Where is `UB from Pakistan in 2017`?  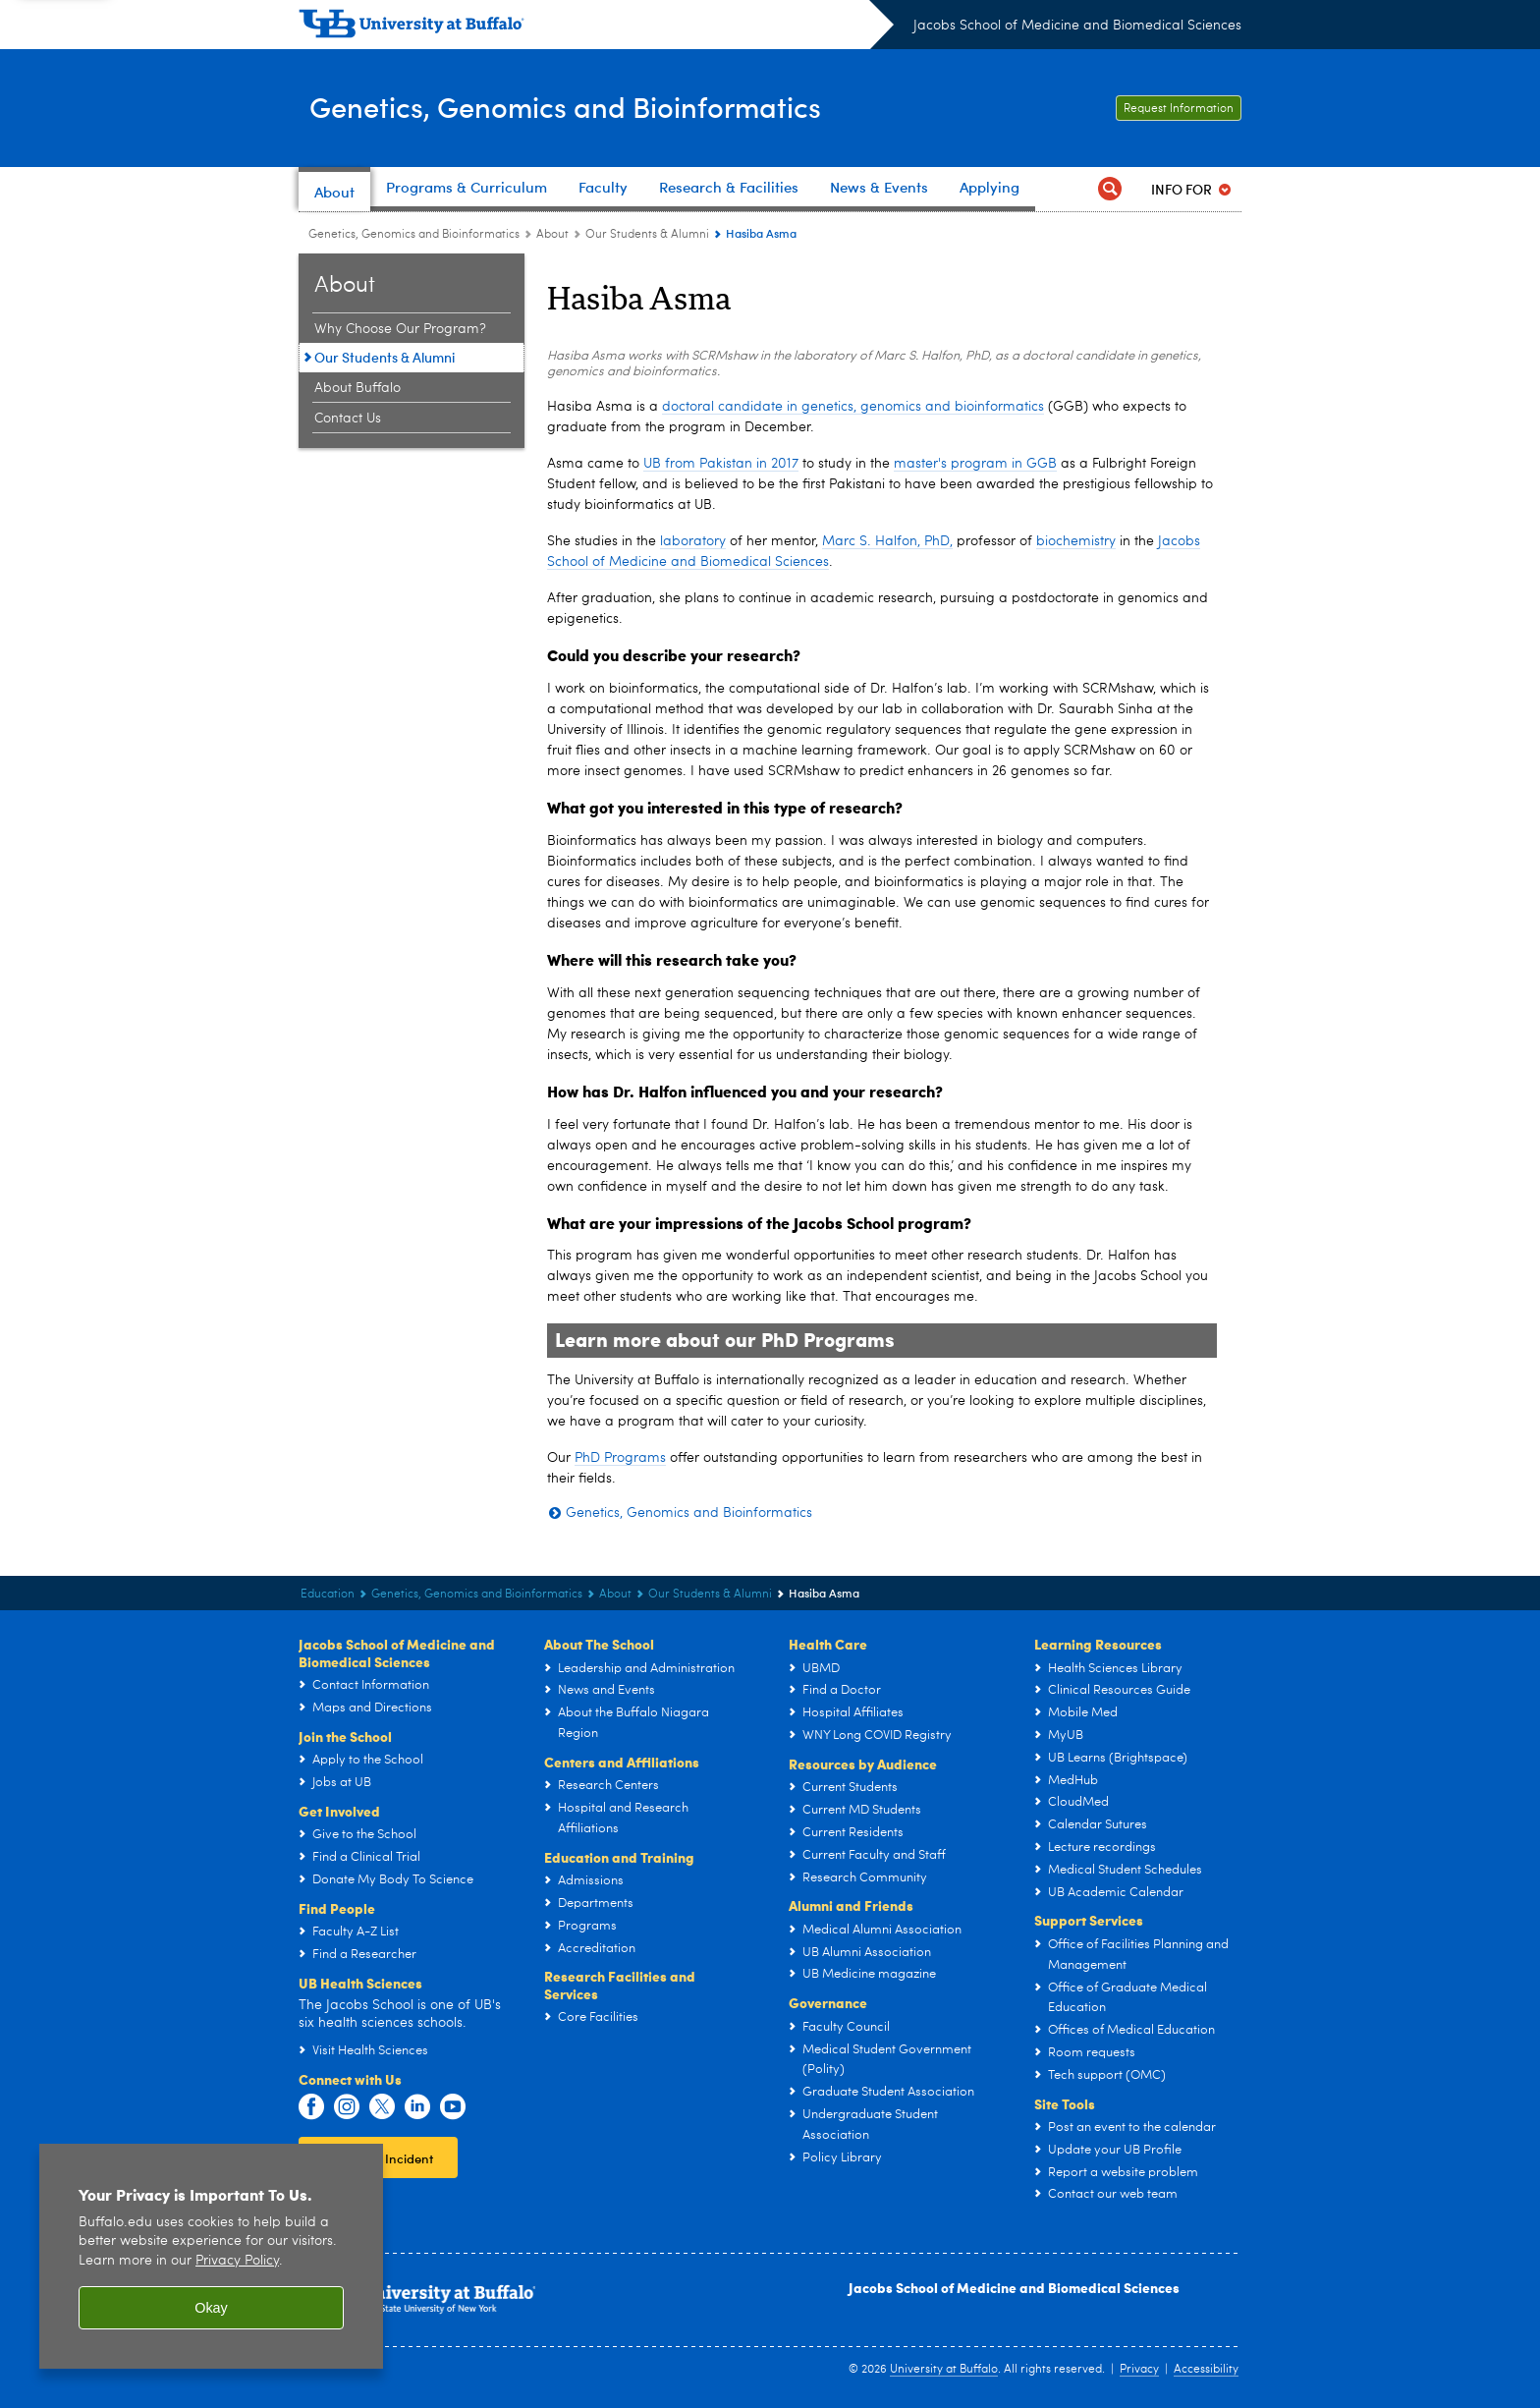
UB from Pakistan in 2017 is located at coordinates (720, 464).